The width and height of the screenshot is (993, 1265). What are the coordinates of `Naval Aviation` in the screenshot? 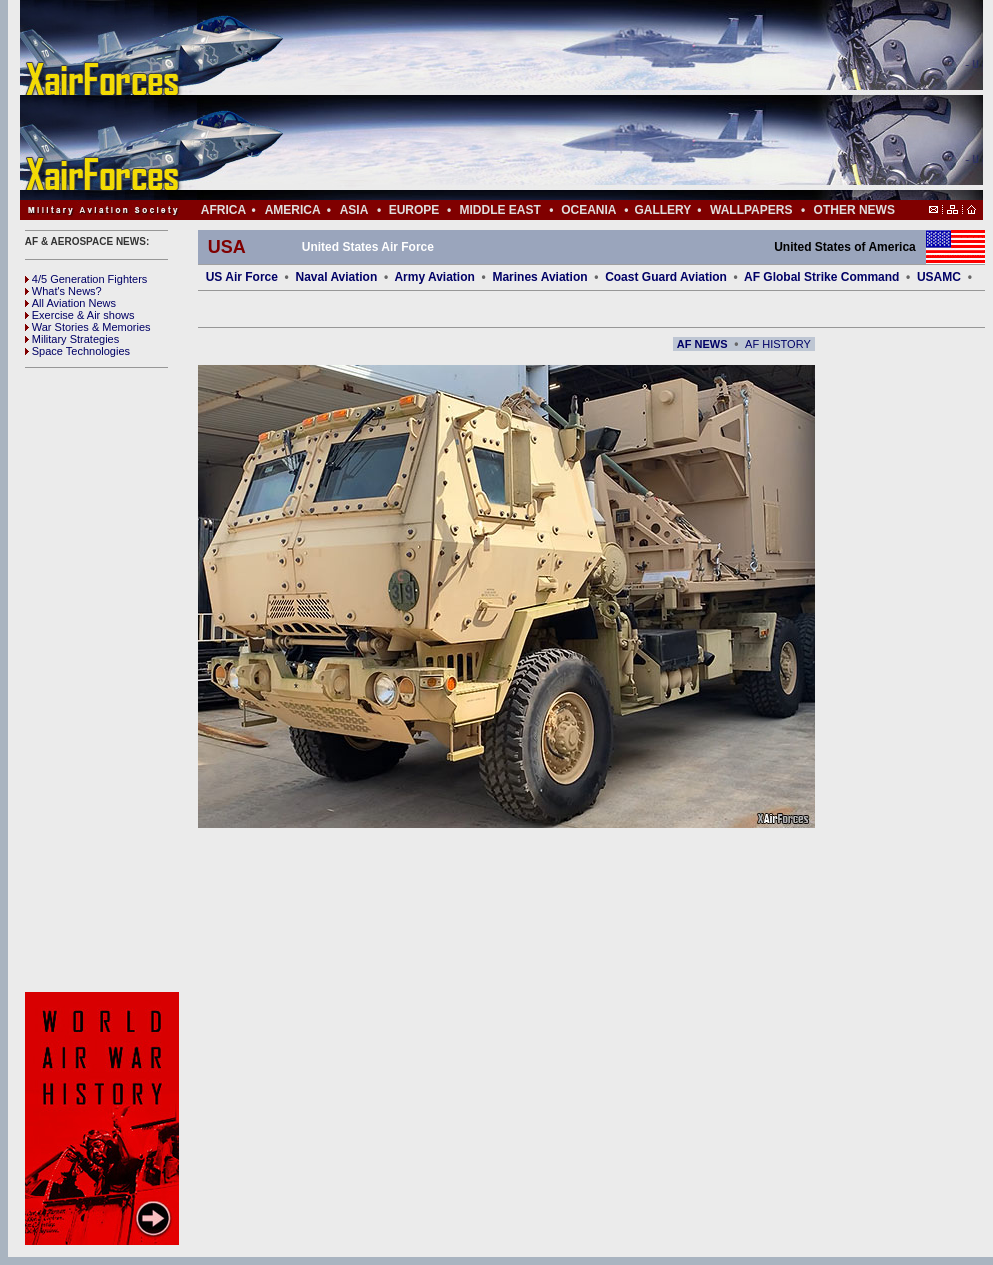 It's located at (336, 277).